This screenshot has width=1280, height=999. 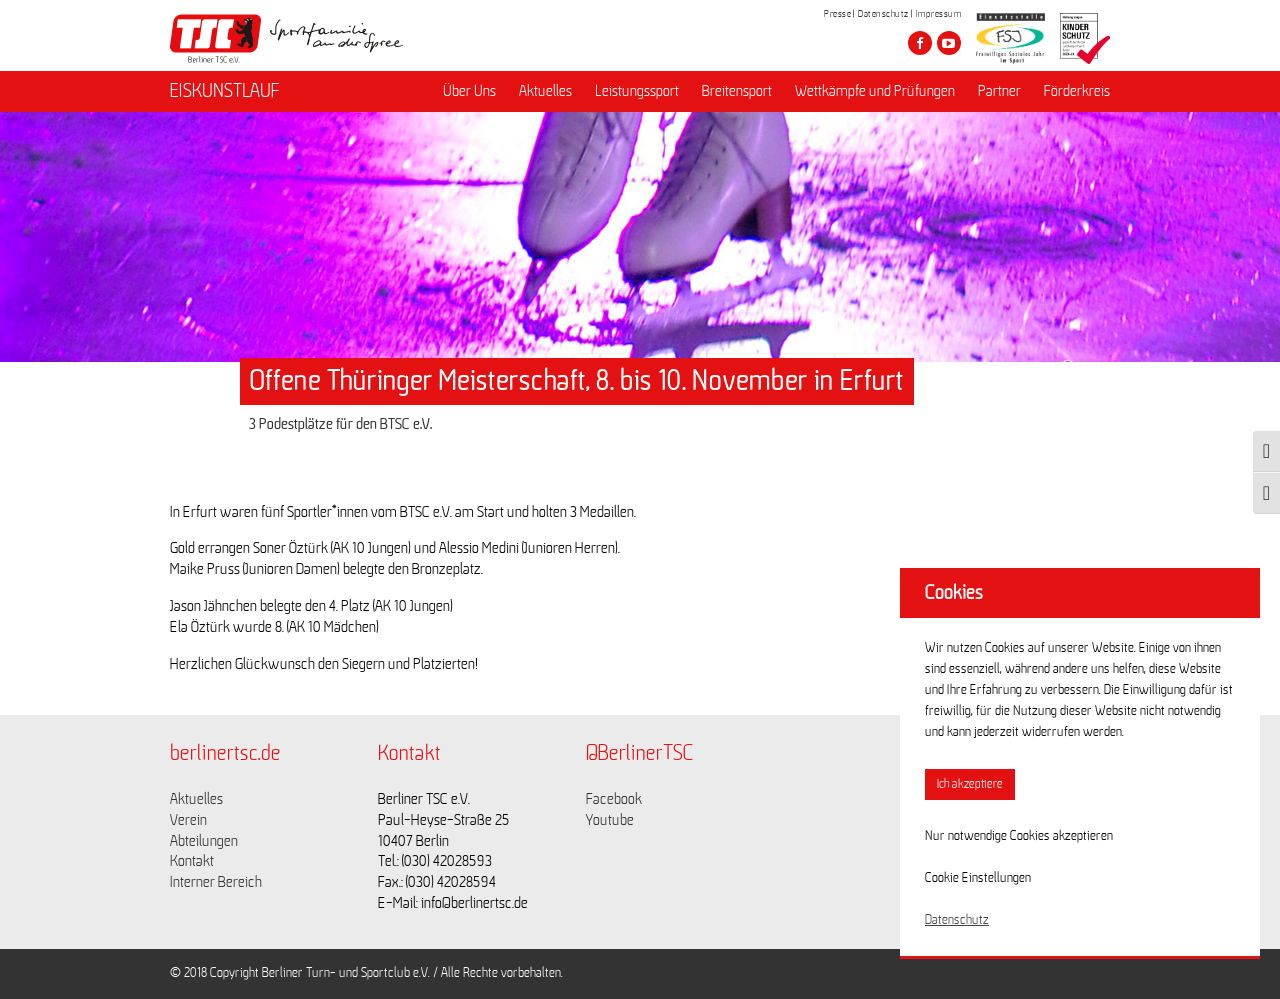 I want to click on Datenschutz, so click(x=883, y=14).